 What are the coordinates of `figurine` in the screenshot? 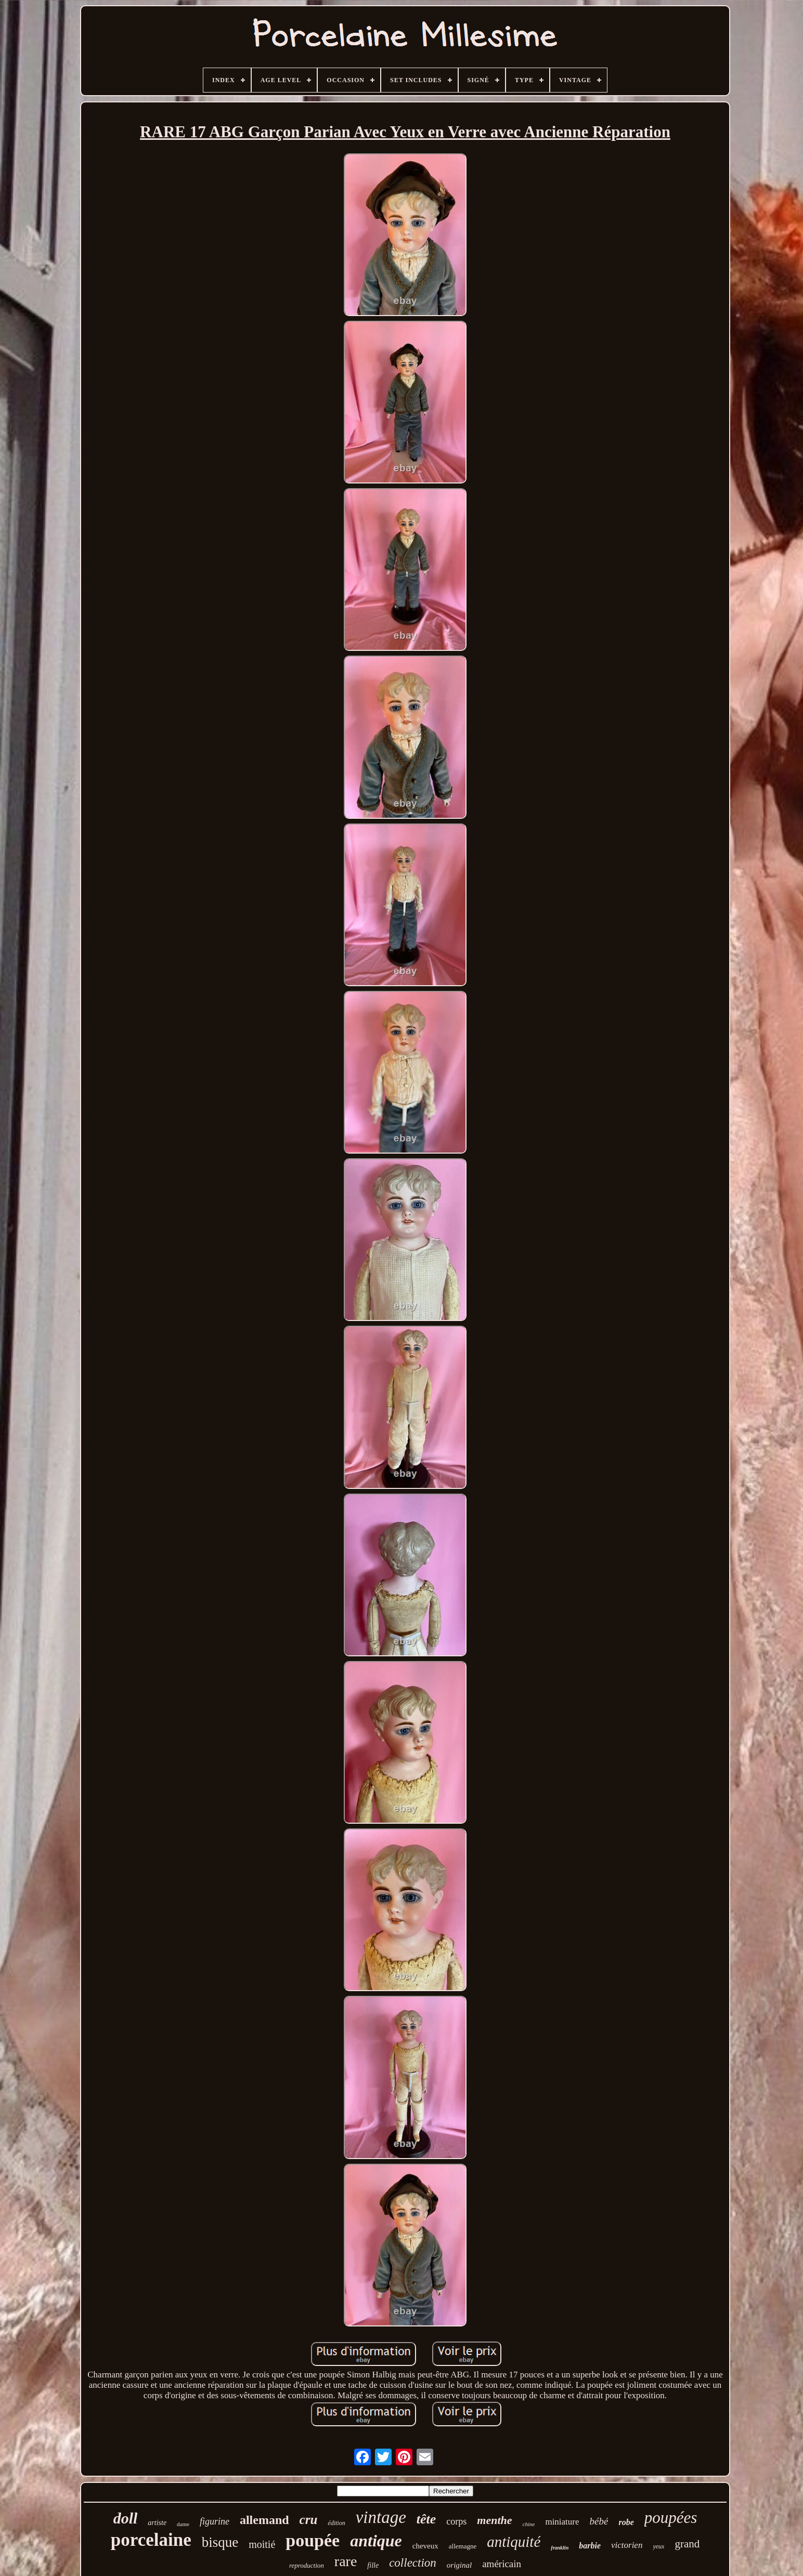 It's located at (214, 2521).